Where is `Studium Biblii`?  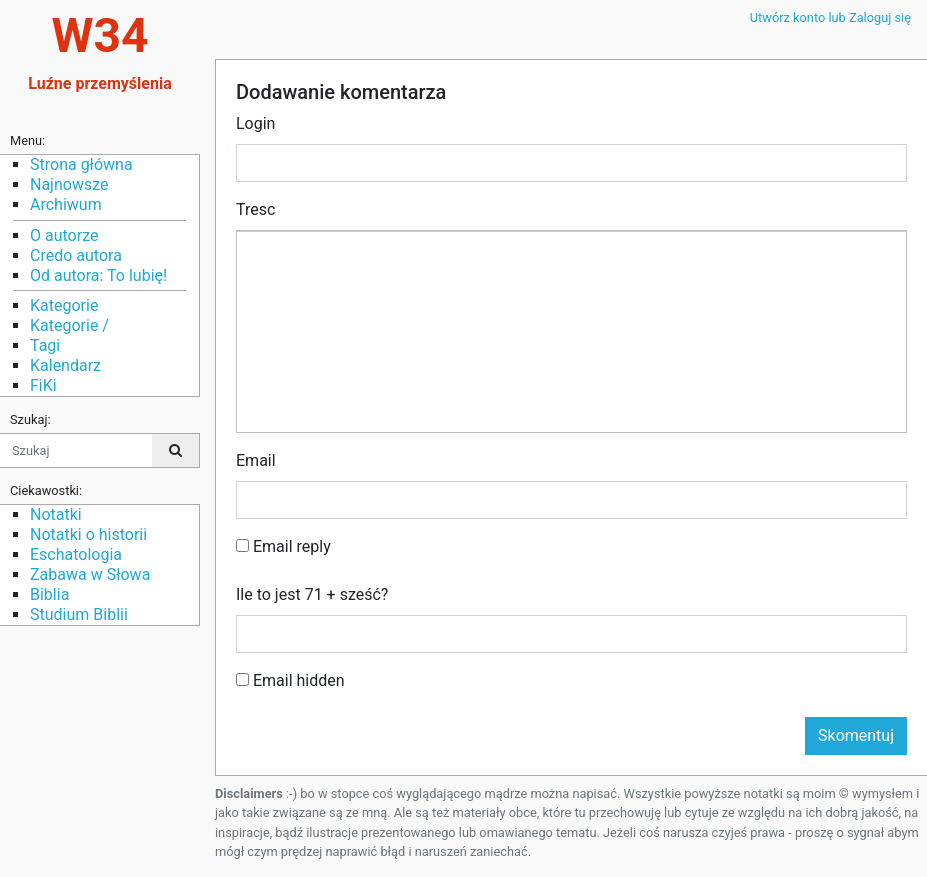
Studium Biblii is located at coordinates (79, 614).